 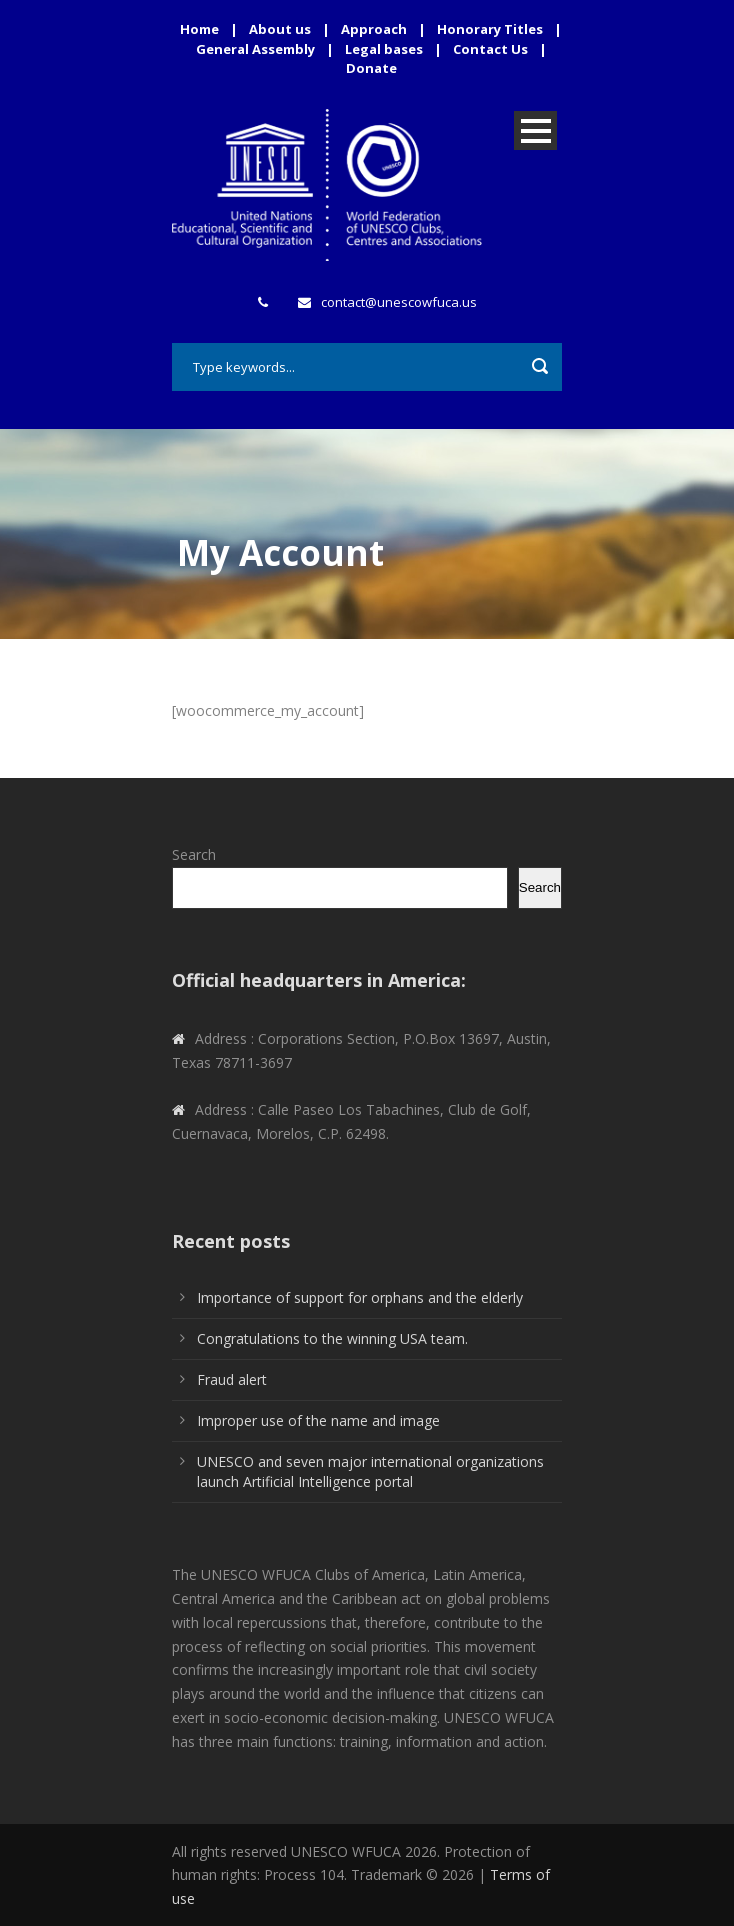 What do you see at coordinates (318, 1420) in the screenshot?
I see `Improper use of the name and image` at bounding box center [318, 1420].